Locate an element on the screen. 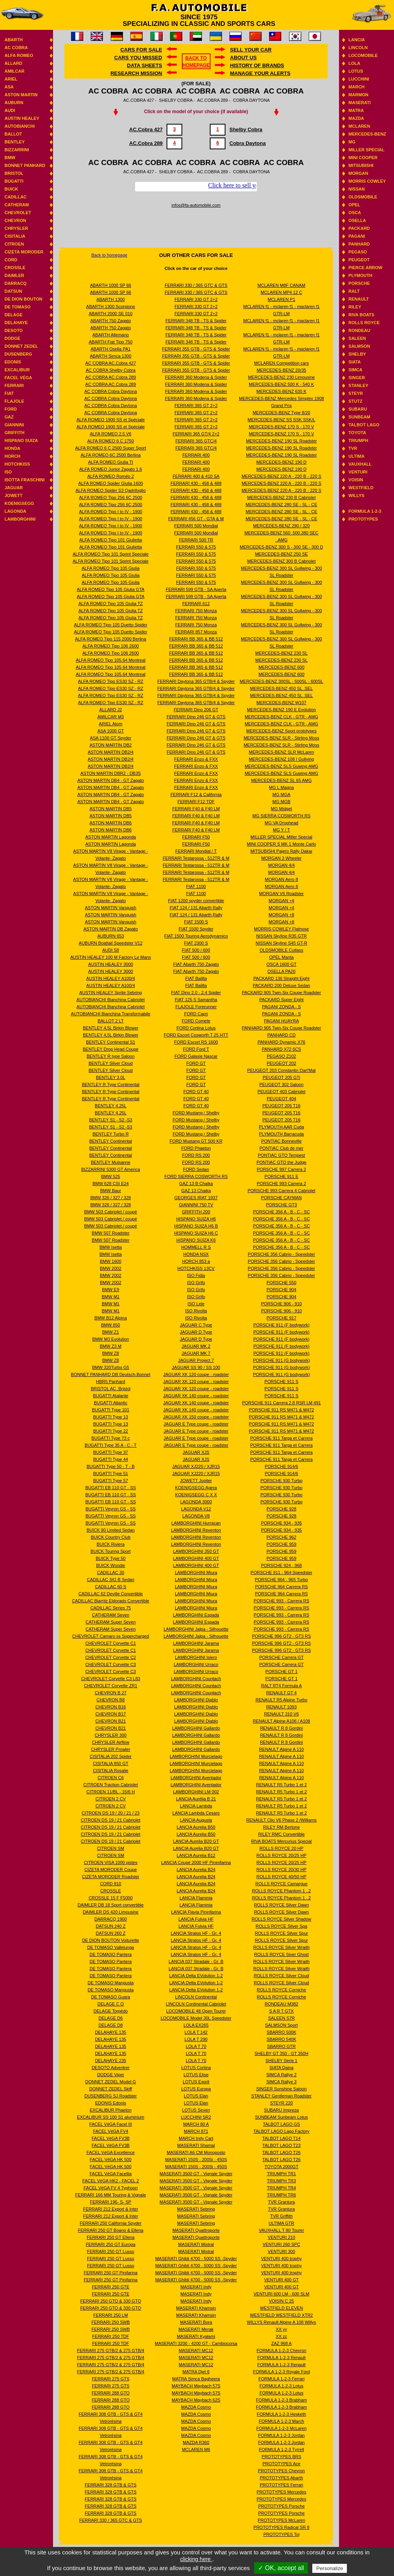 This screenshot has width=394, height=2576. LANCIA Delta EVolution 1-2 is located at coordinates (196, 1975).